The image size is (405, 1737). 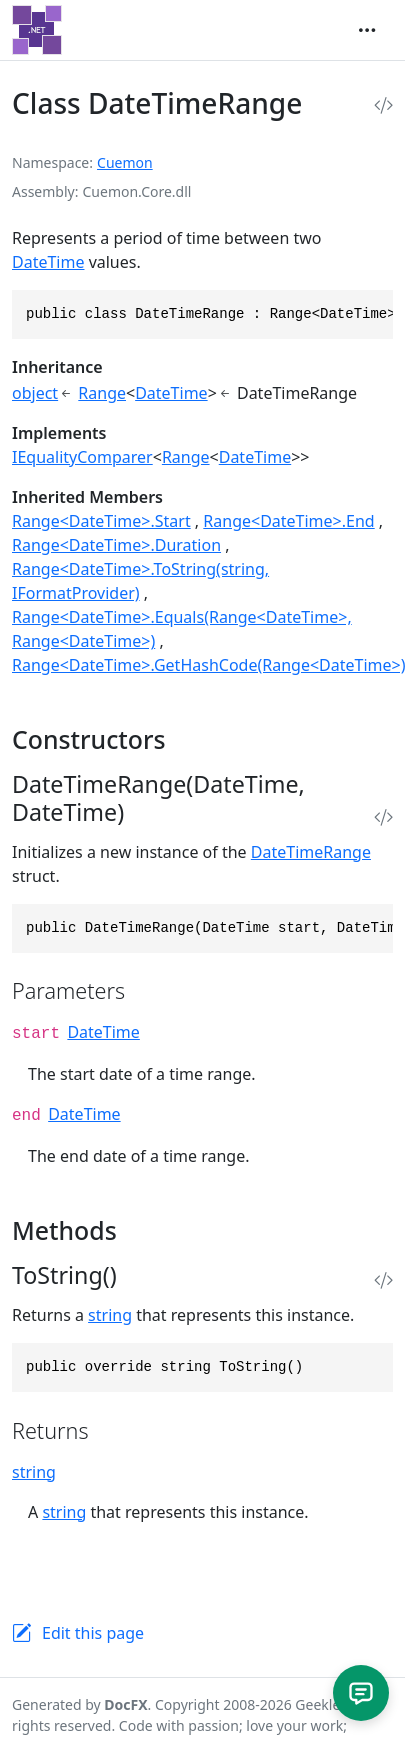 What do you see at coordinates (367, 30) in the screenshot?
I see `[Toggle navigation]` at bounding box center [367, 30].